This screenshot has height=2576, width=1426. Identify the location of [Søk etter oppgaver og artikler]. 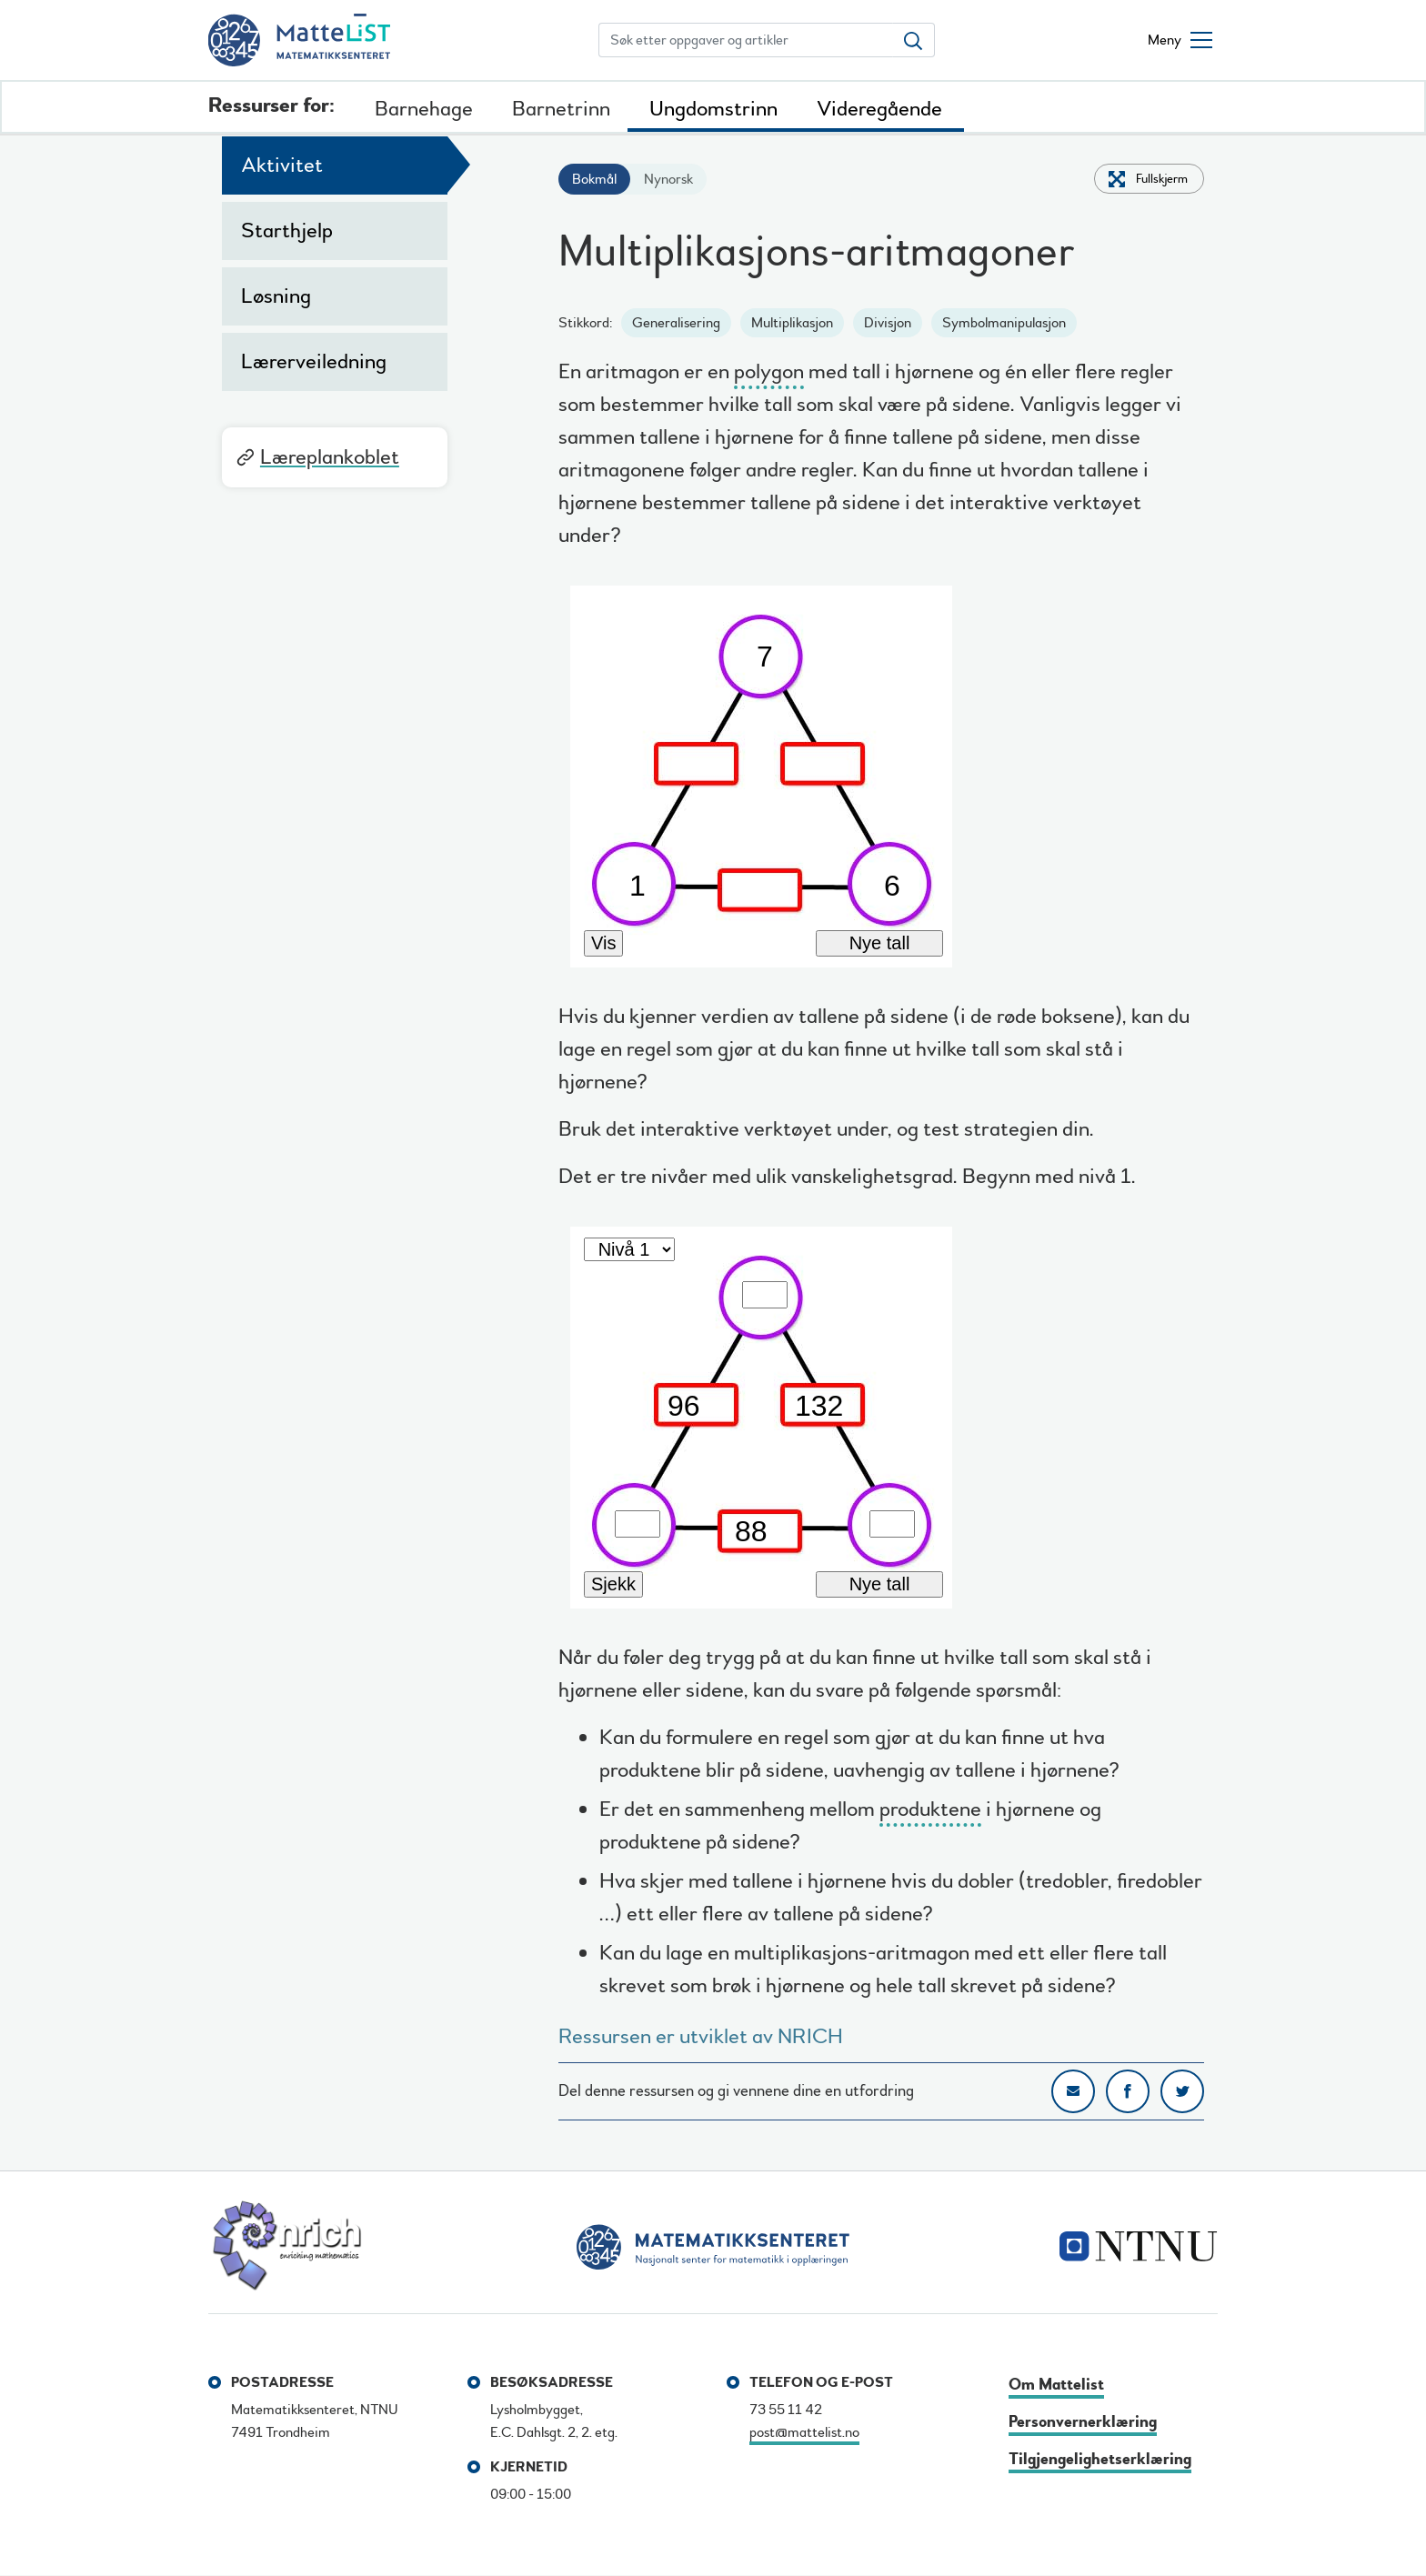
(745, 40).